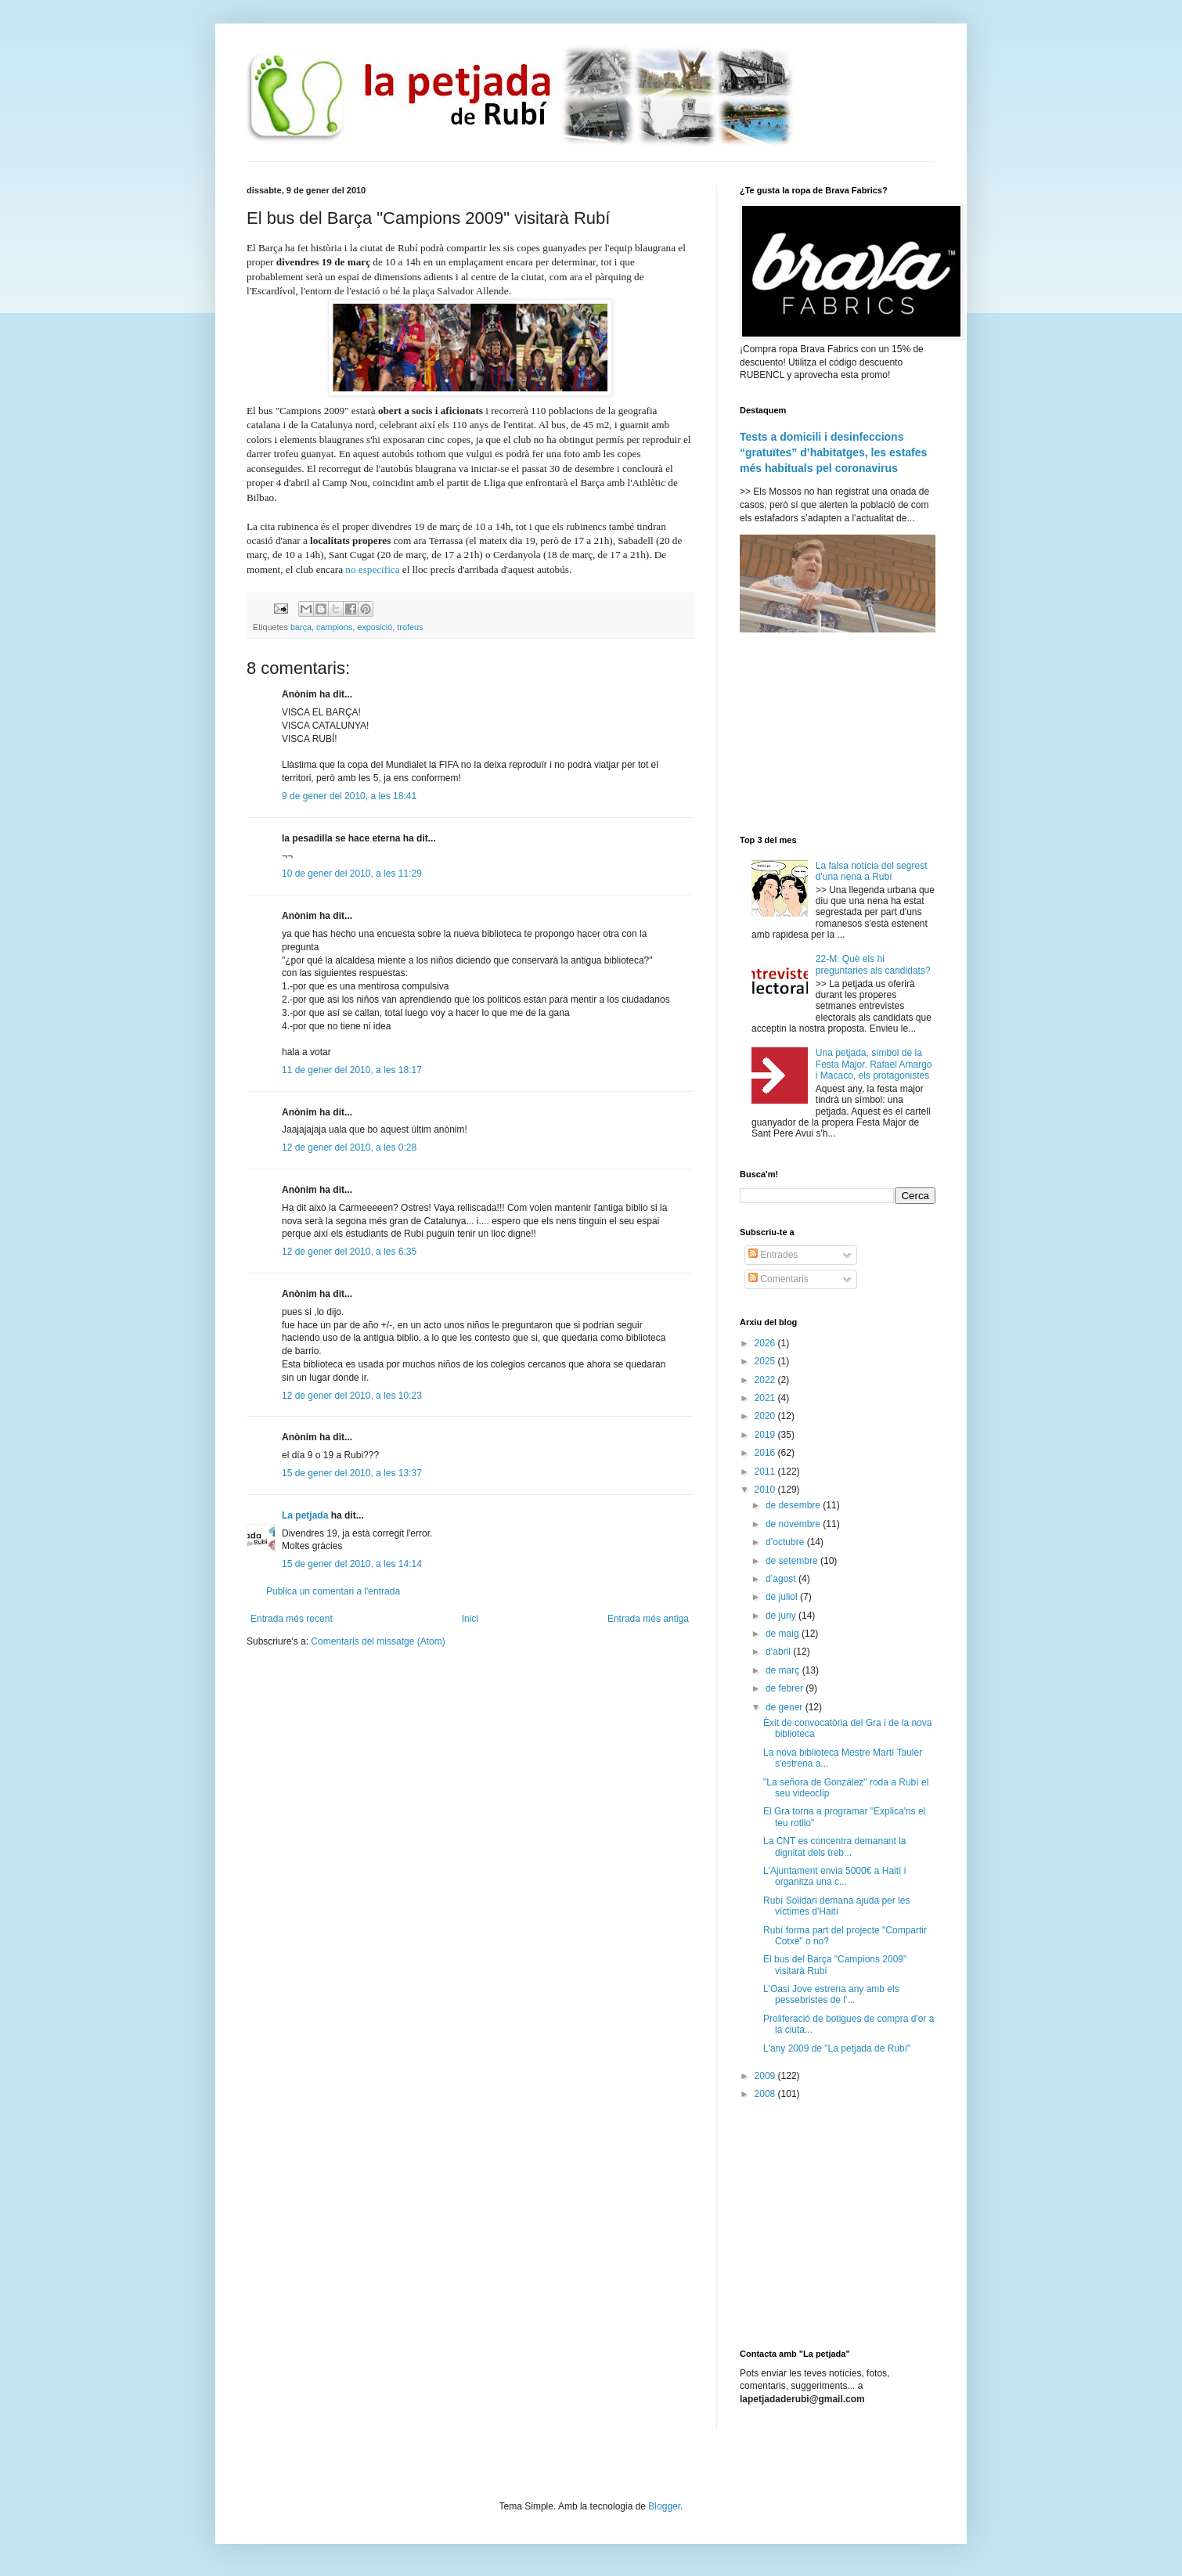 Image resolution: width=1182 pixels, height=2576 pixels. I want to click on 2010, so click(766, 1489).